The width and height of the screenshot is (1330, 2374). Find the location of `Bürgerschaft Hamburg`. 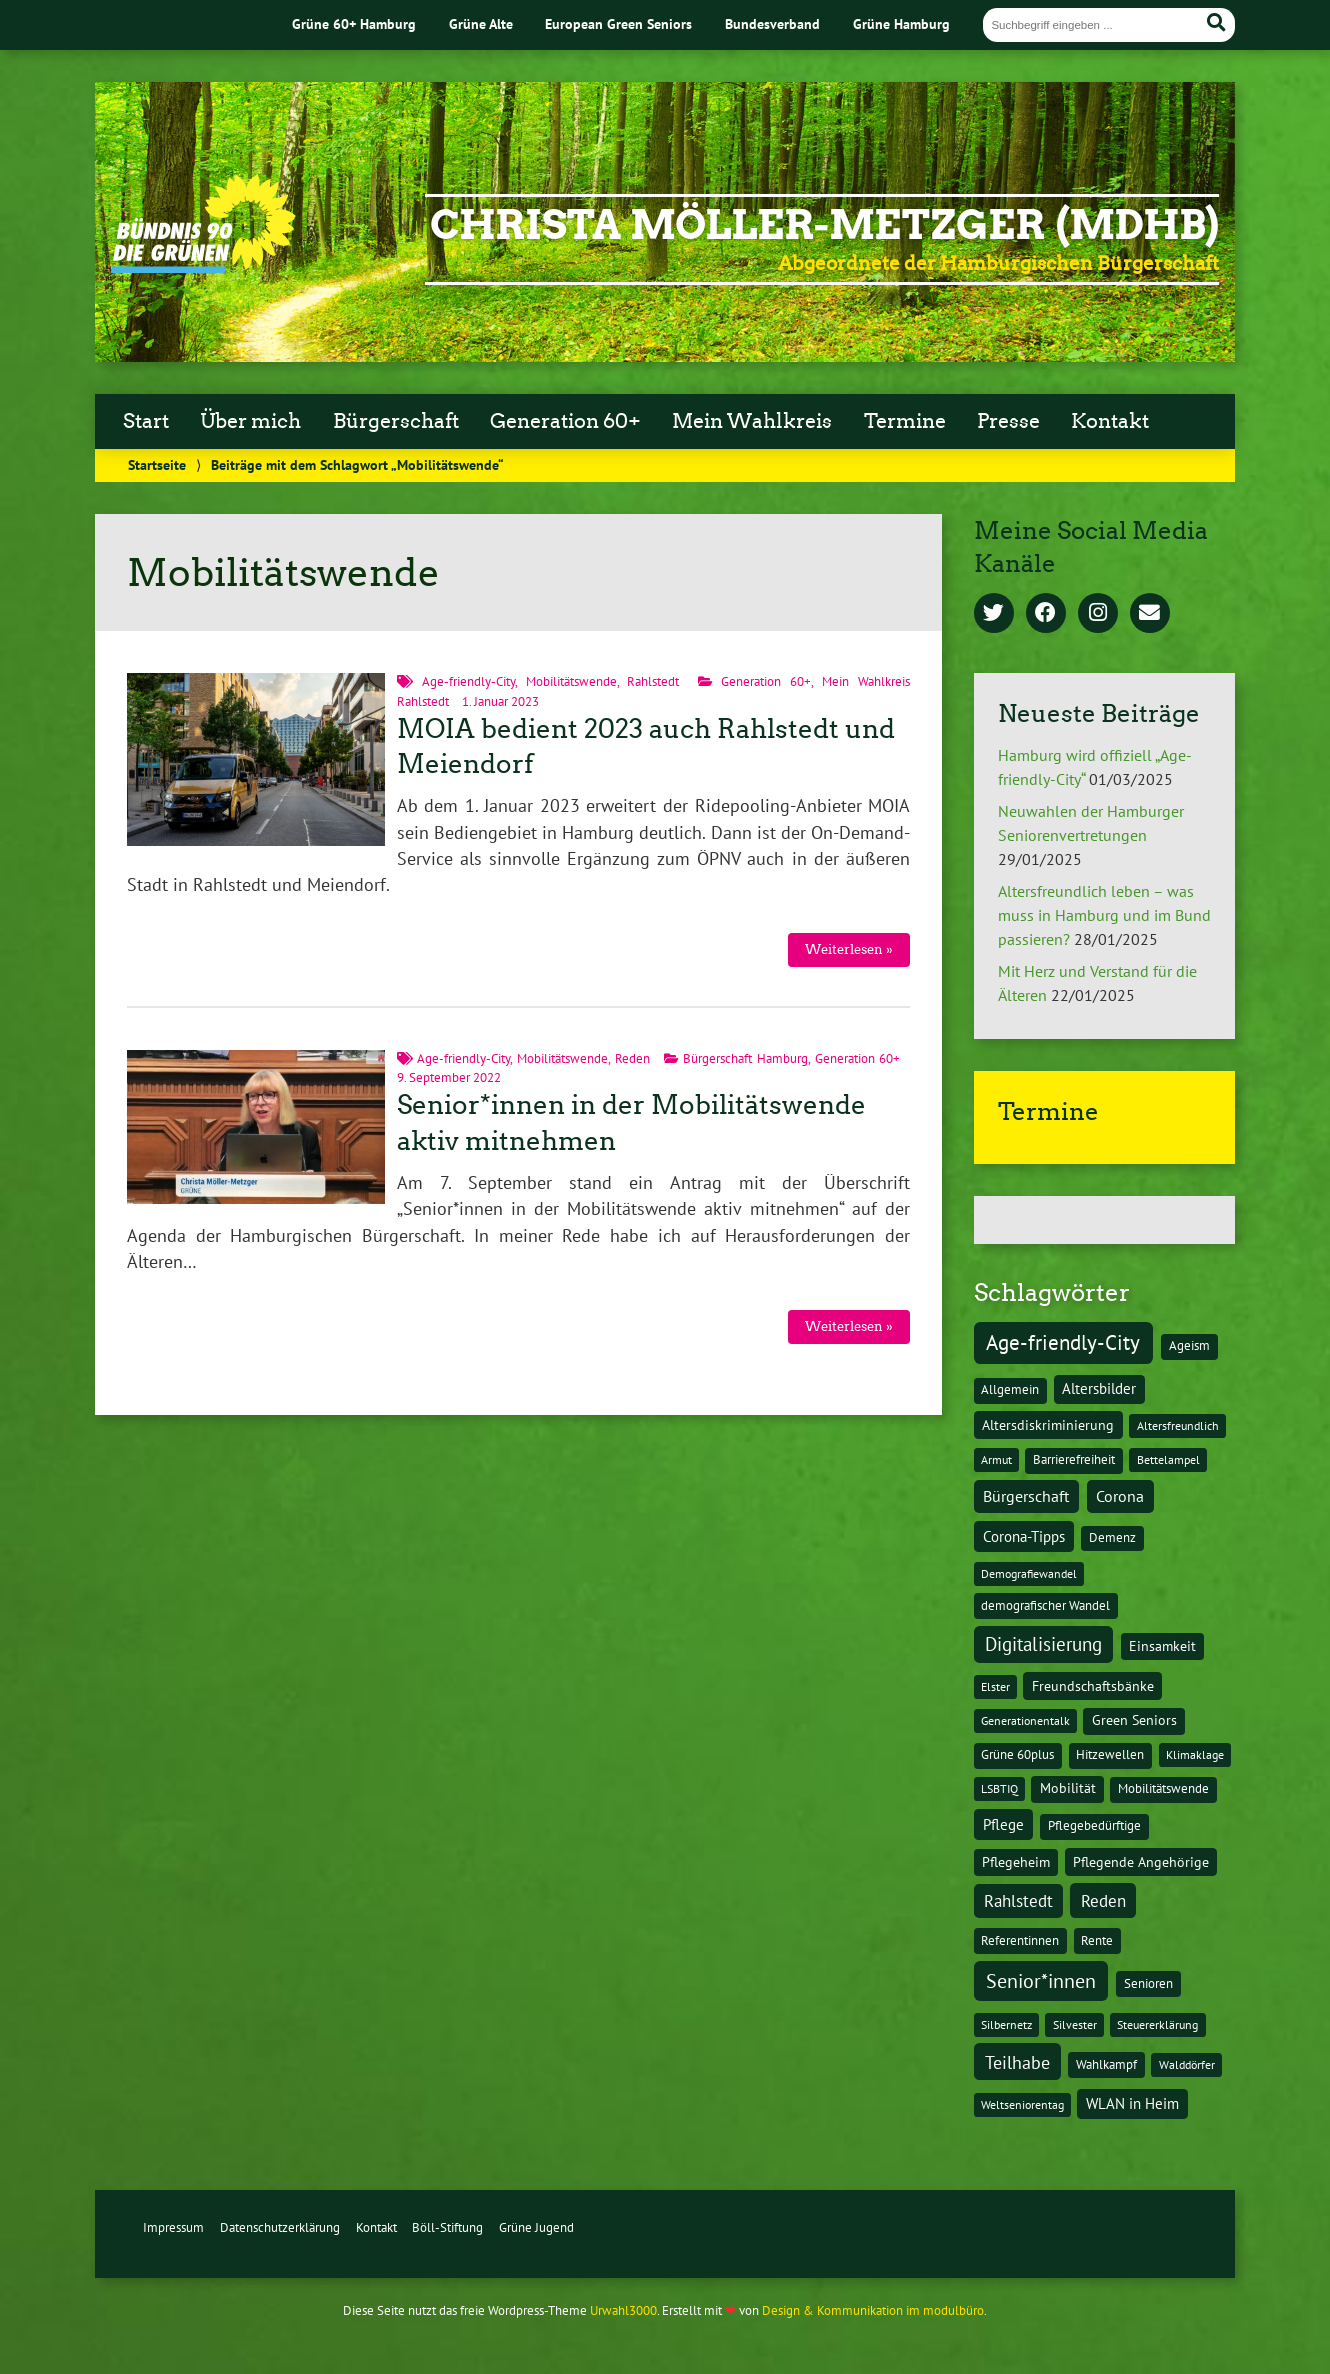

Bürgerschaft Hamburg is located at coordinates (745, 1058).